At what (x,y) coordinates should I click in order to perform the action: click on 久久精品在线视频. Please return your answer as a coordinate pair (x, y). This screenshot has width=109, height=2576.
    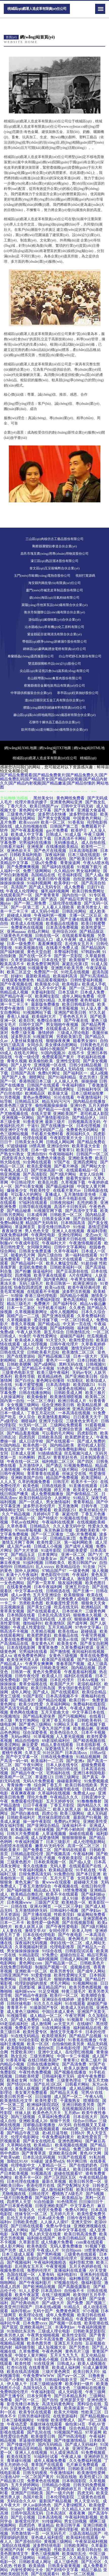
    Looking at the image, I should click on (35, 1490).